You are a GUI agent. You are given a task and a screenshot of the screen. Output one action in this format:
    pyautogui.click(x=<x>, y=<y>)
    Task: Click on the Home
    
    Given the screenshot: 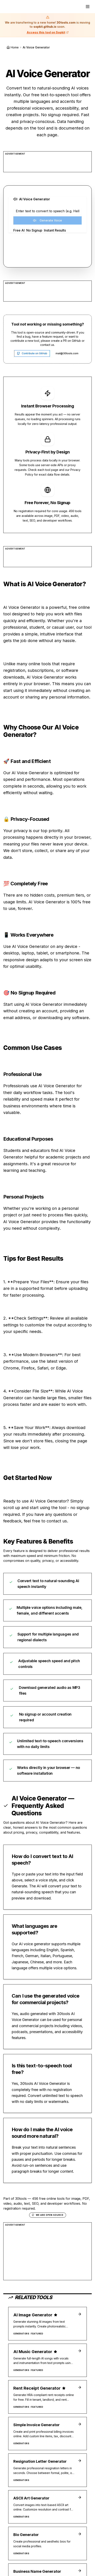 What is the action you would take?
    pyautogui.click(x=15, y=47)
    